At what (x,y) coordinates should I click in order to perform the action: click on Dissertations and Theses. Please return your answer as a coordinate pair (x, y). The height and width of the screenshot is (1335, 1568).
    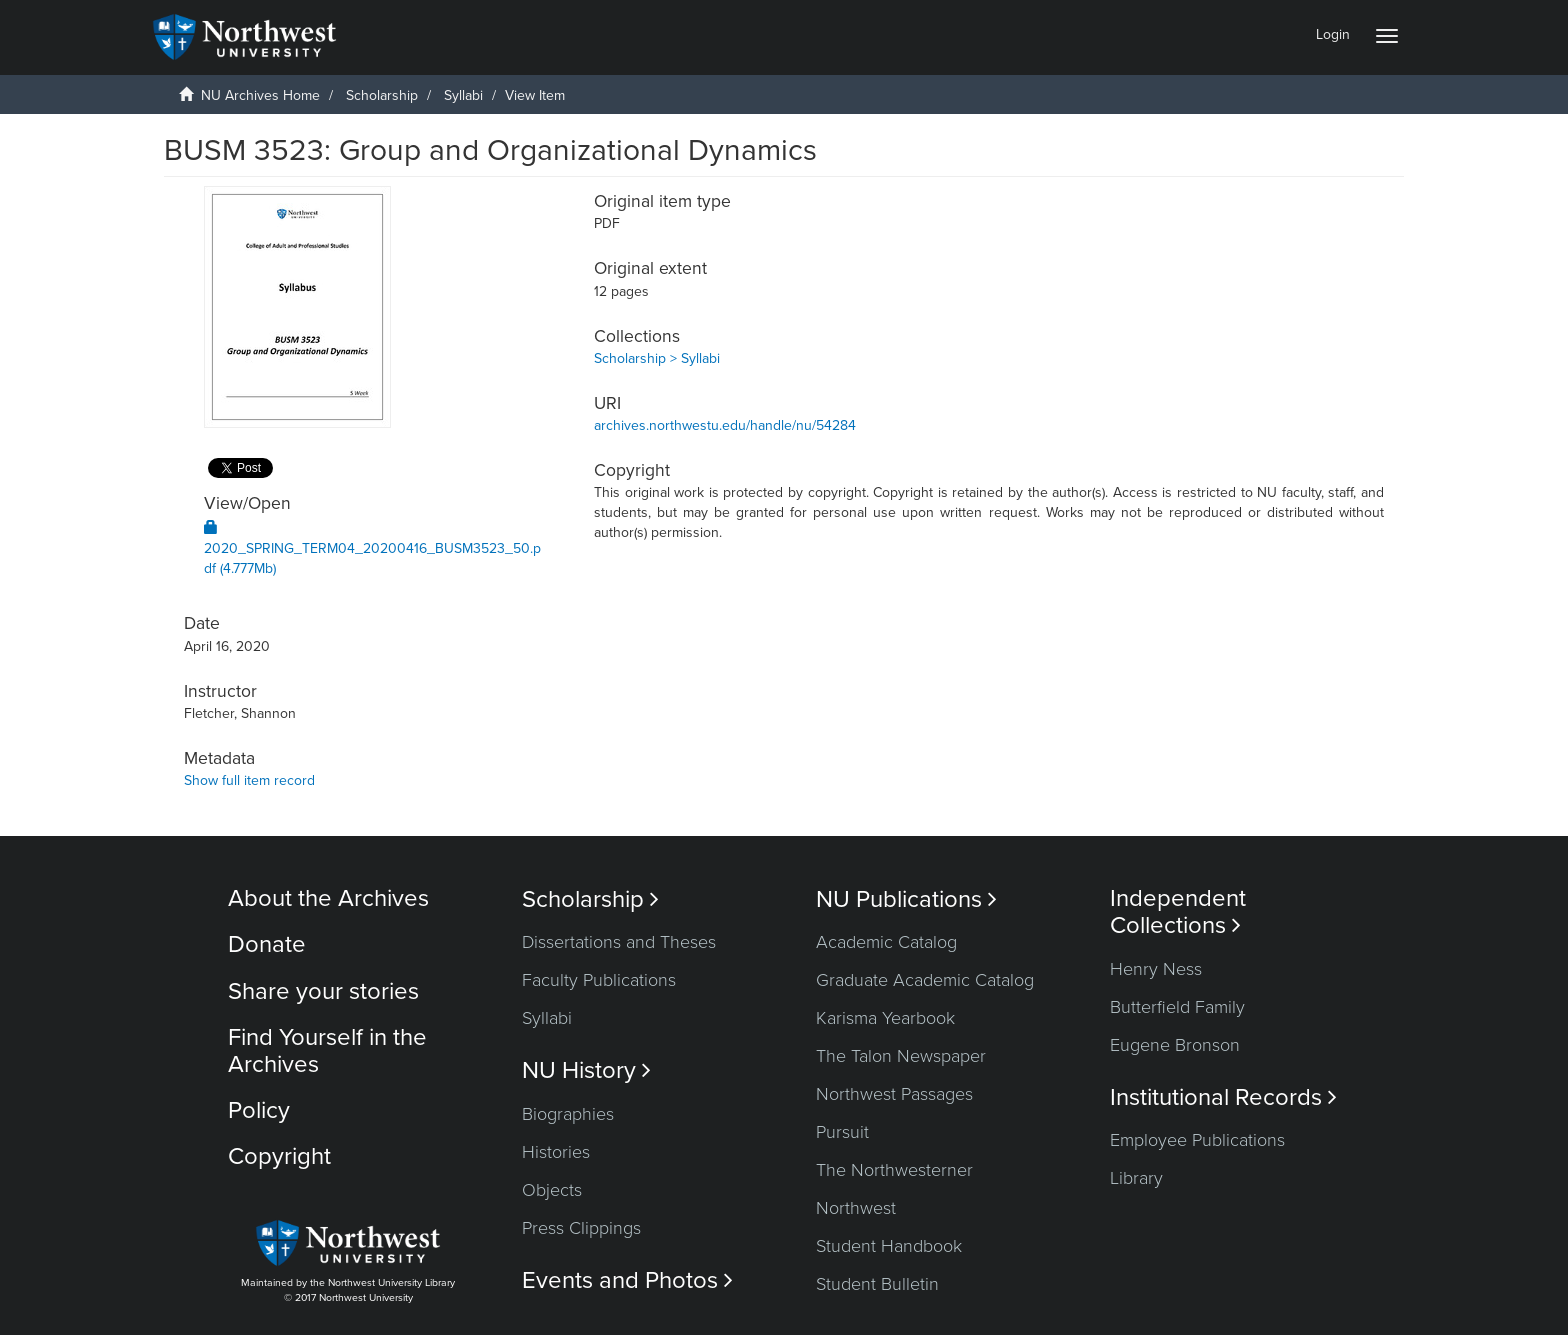
    Looking at the image, I should click on (619, 942).